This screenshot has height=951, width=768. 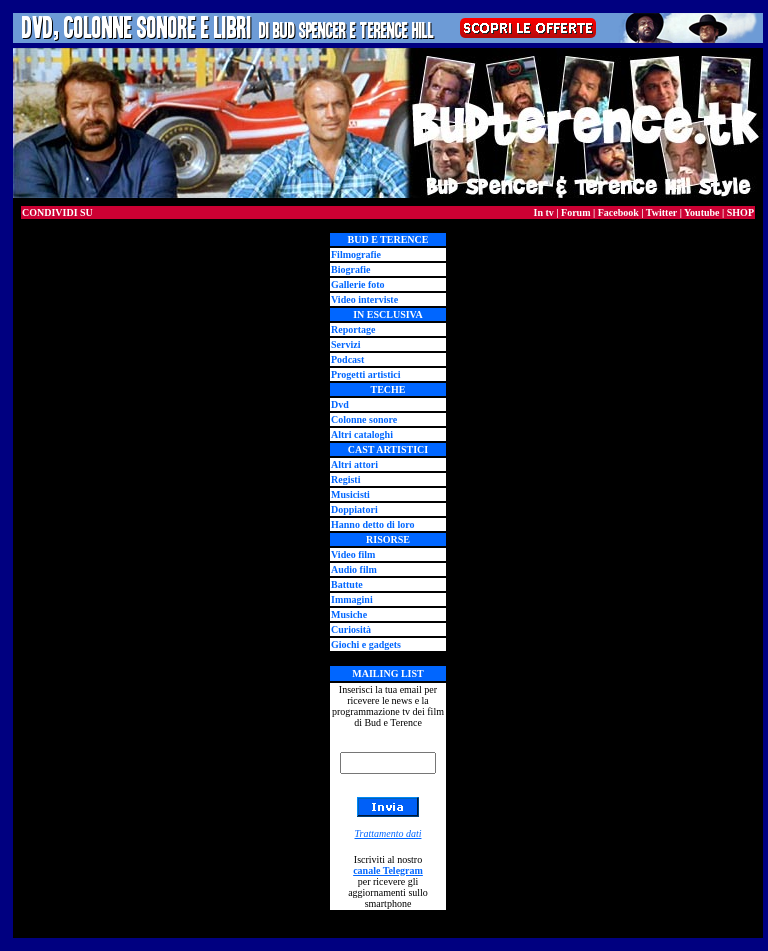 I want to click on Progetti artistici, so click(x=366, y=374).